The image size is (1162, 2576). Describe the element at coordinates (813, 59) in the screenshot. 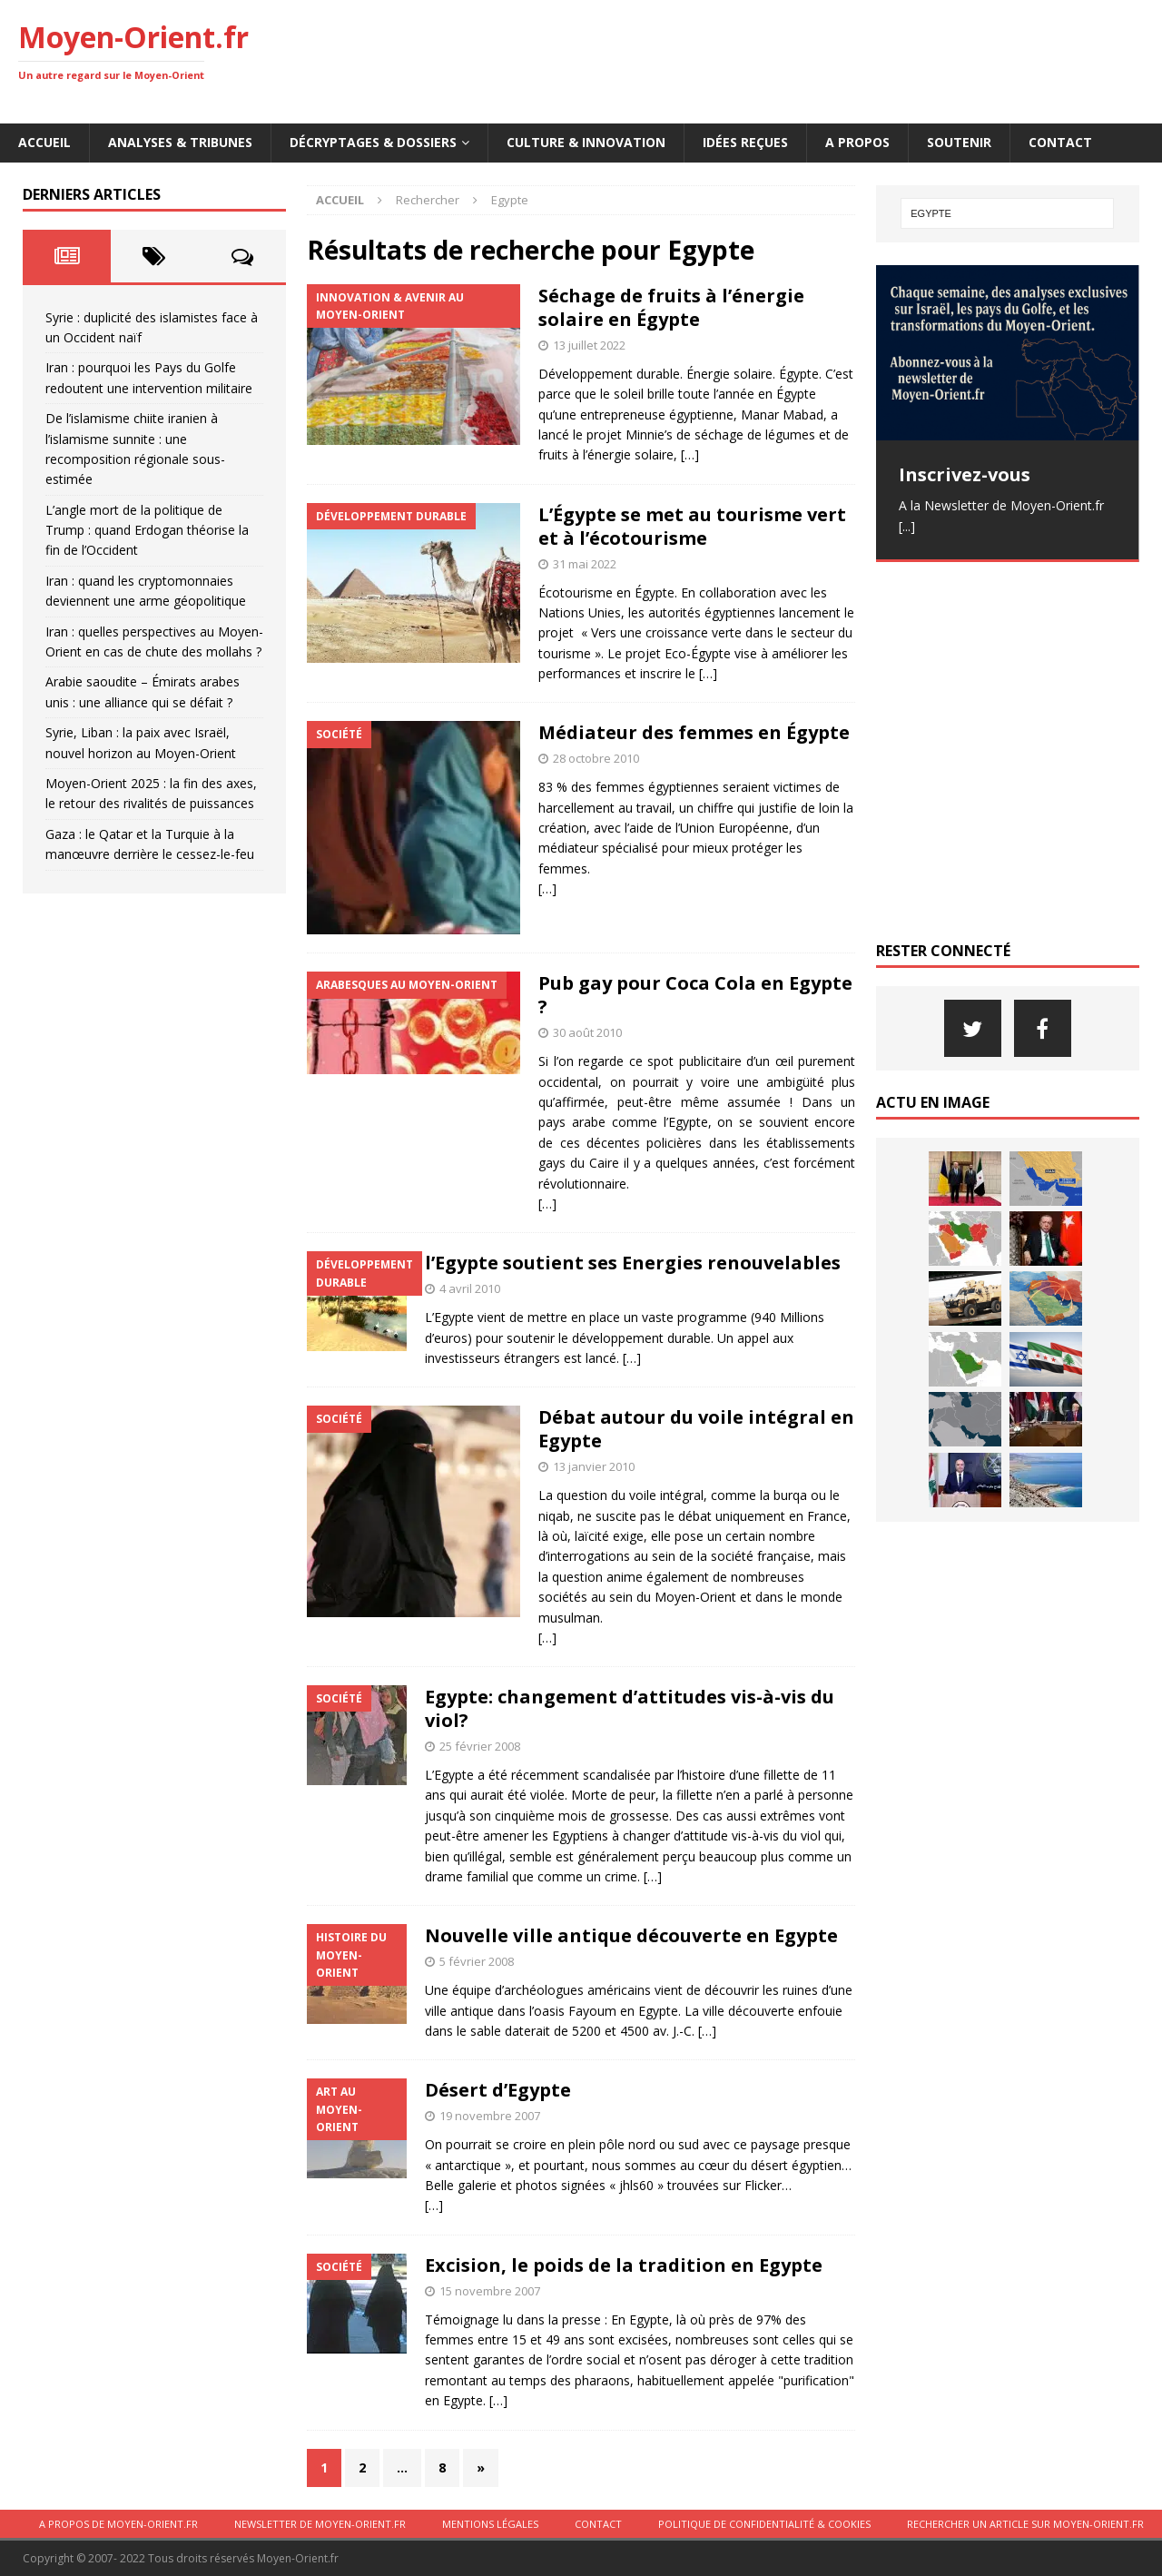

I see `[Advertisement]` at that location.